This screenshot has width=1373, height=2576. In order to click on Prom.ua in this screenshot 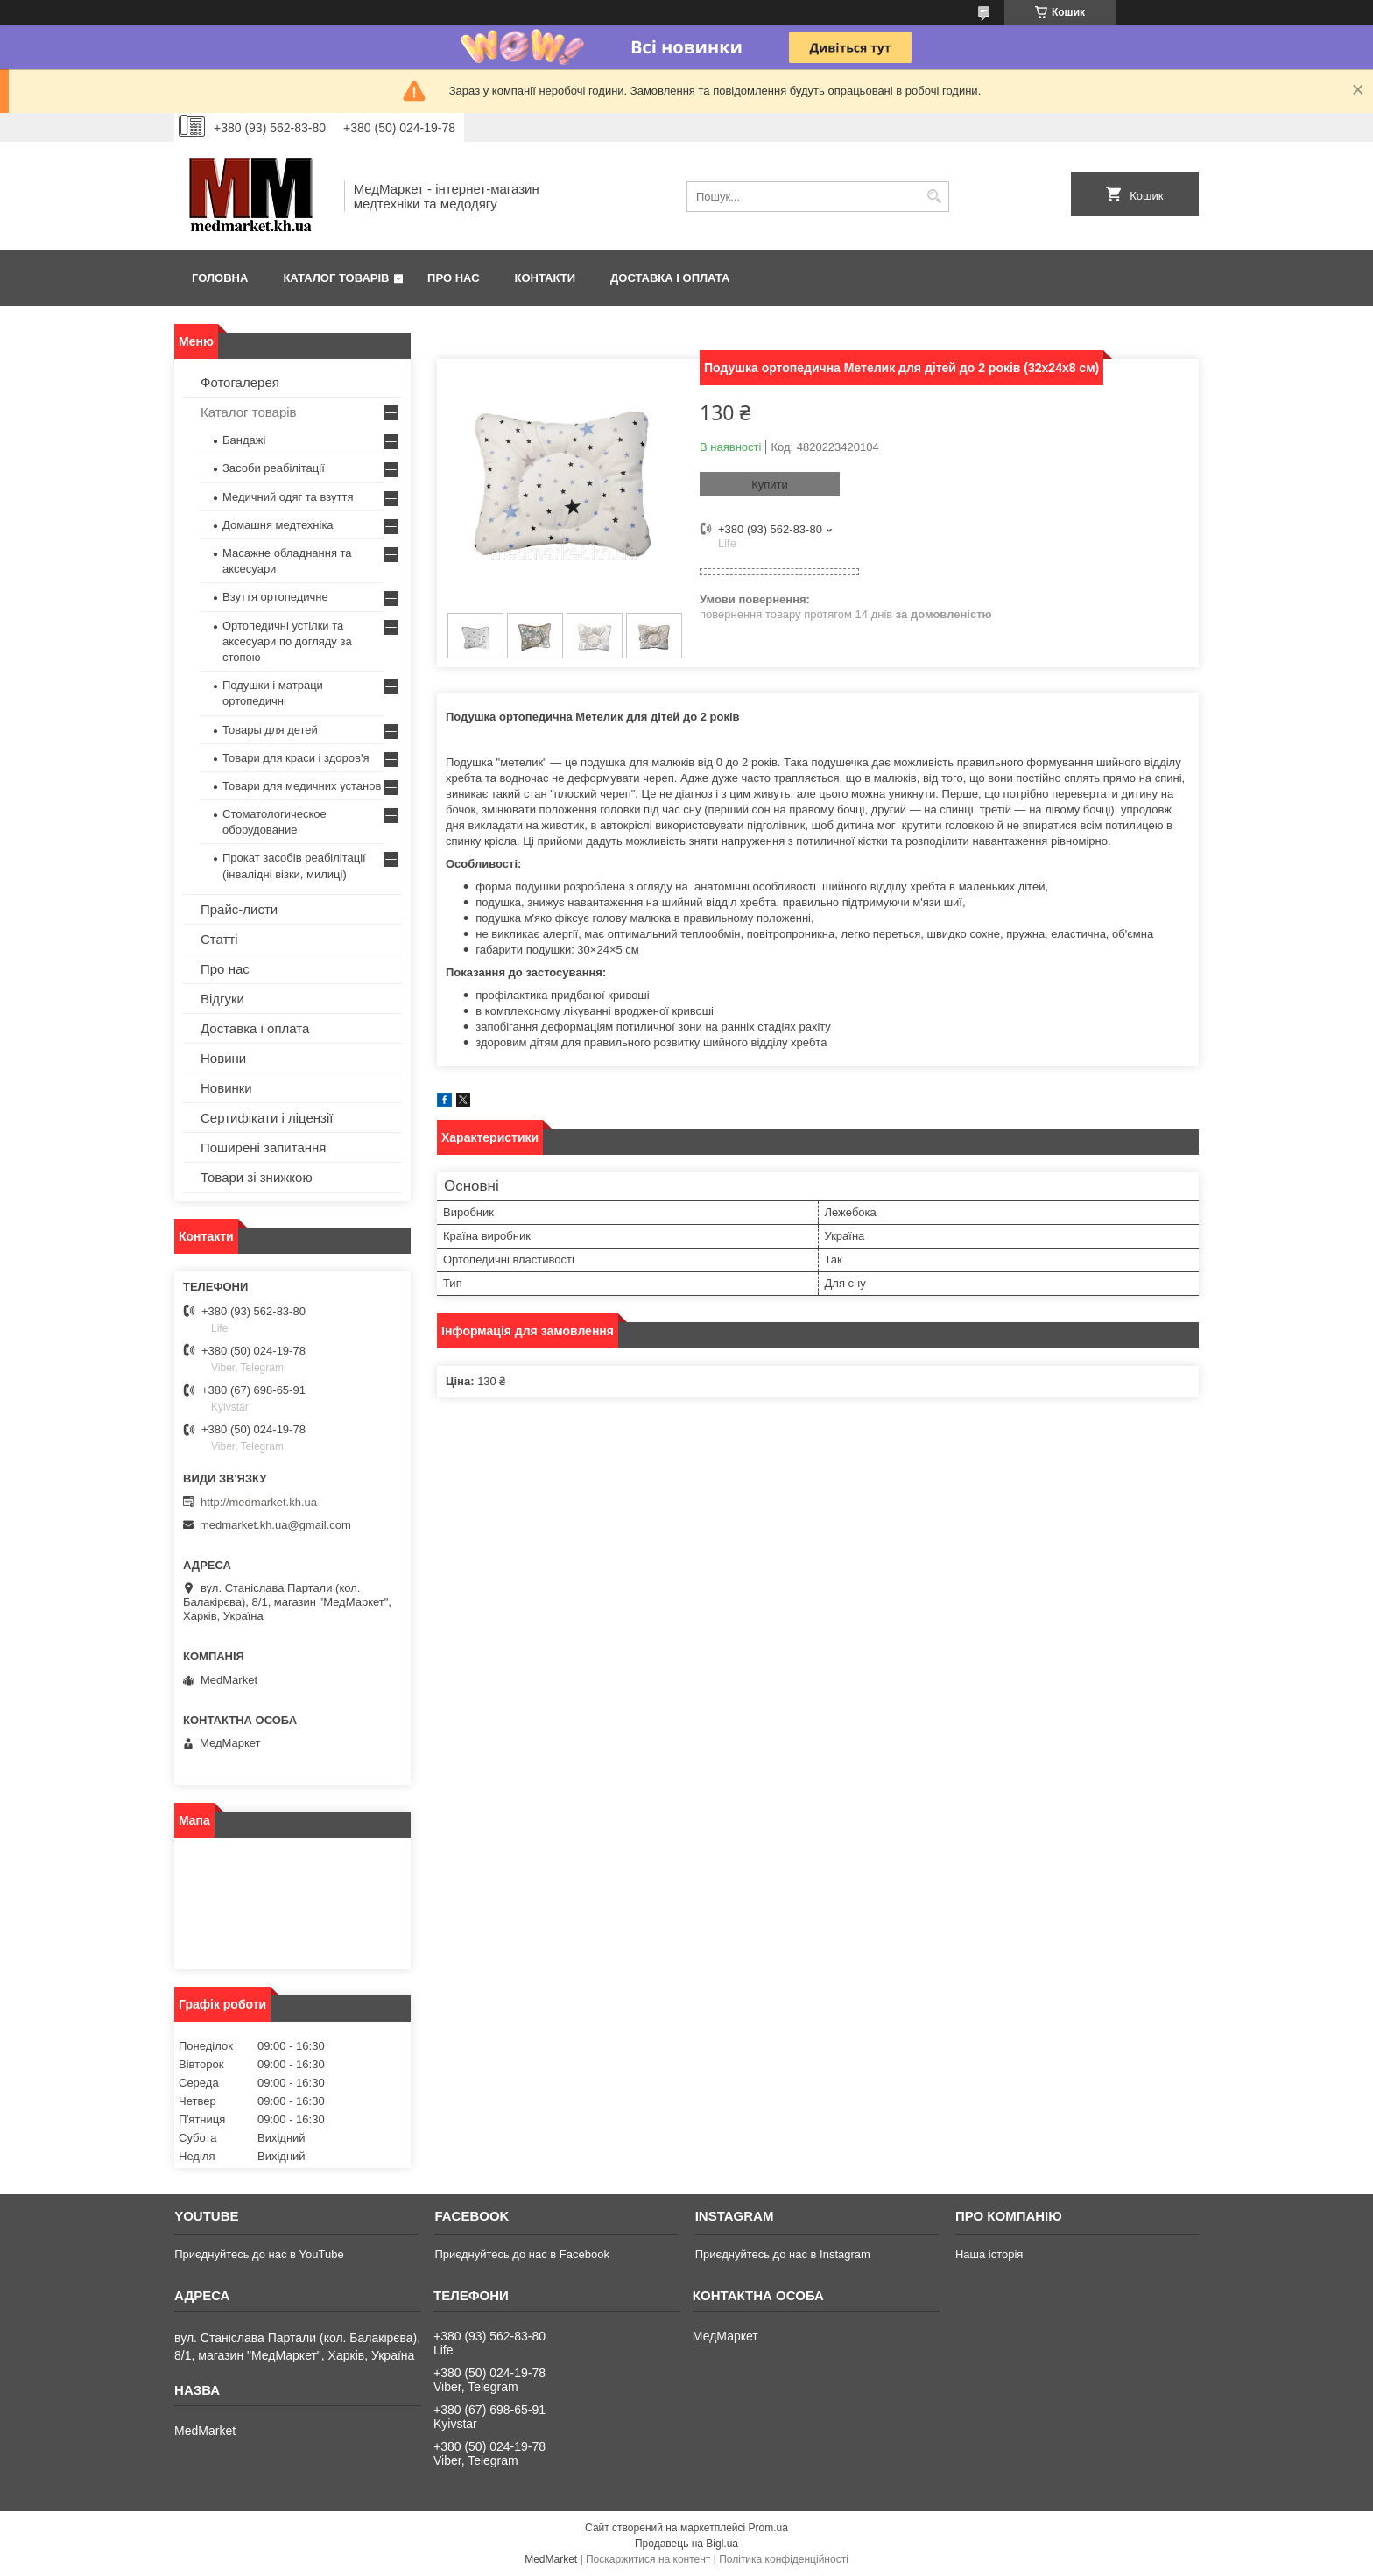, I will do `click(768, 2528)`.